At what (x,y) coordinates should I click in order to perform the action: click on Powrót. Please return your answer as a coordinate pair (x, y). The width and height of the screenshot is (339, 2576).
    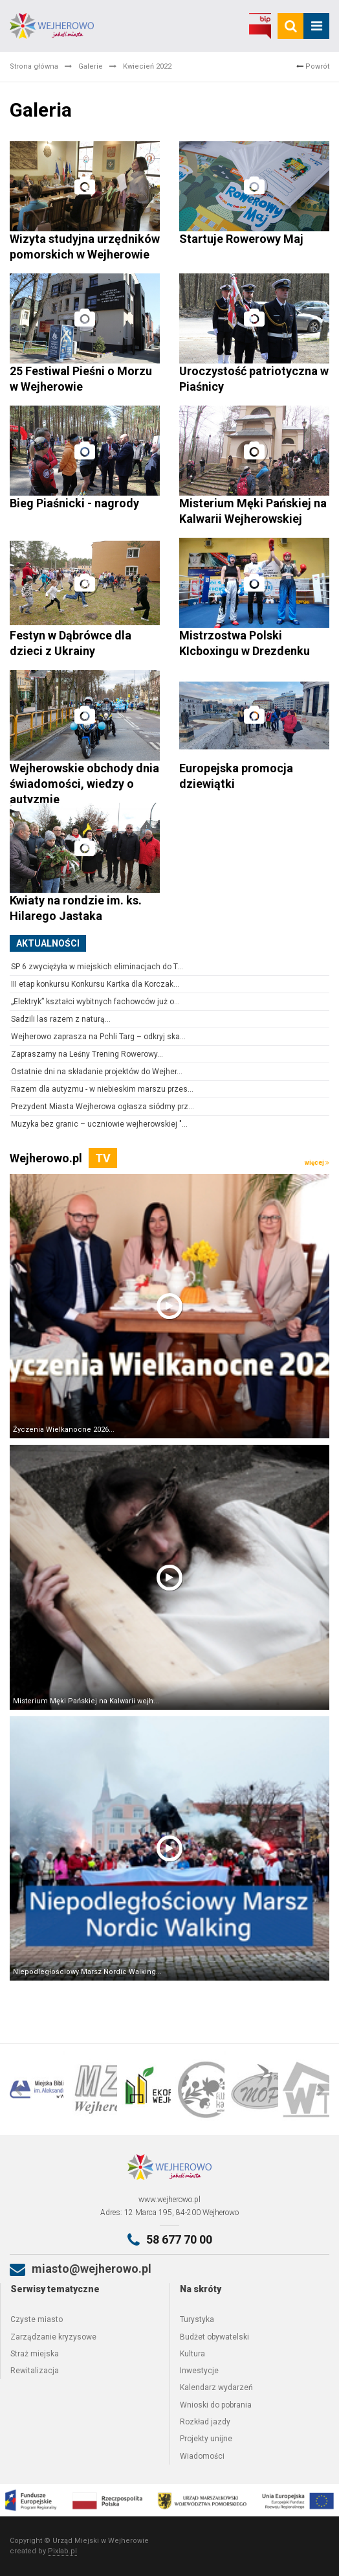
    Looking at the image, I should click on (312, 66).